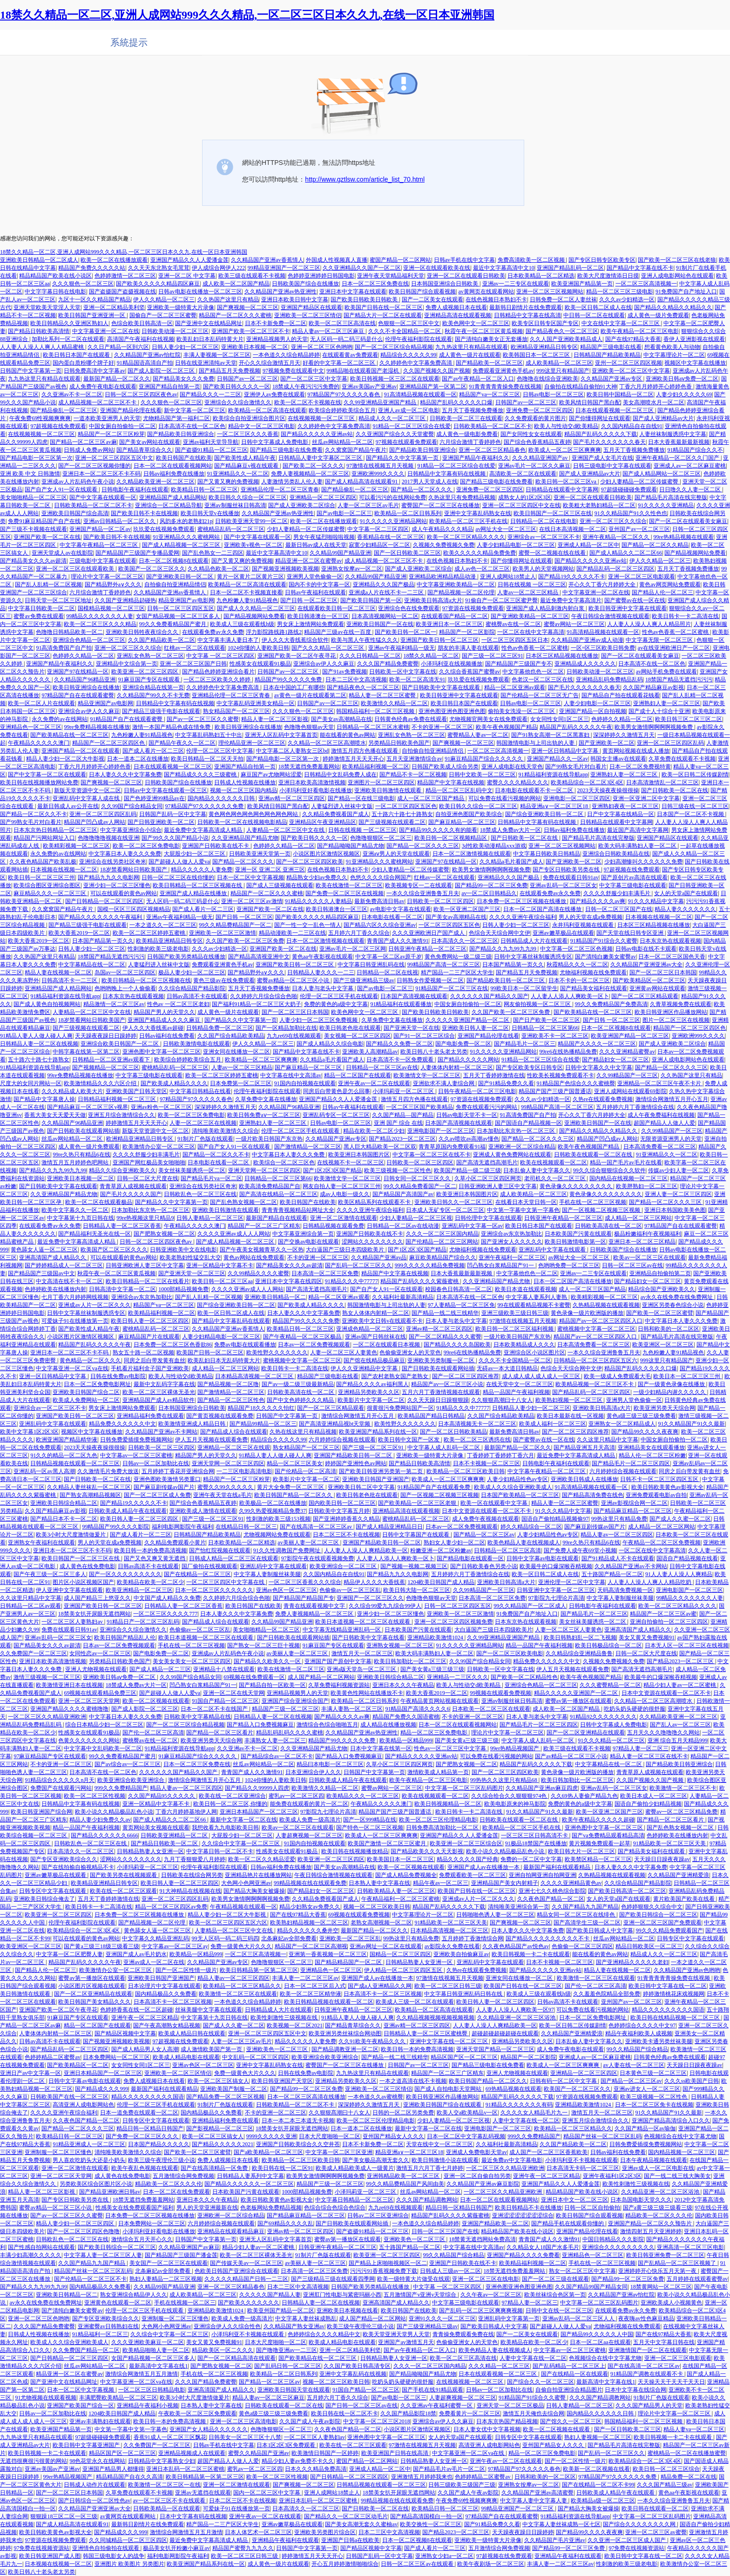 The width and height of the screenshot is (730, 2576). Describe the element at coordinates (466, 275) in the screenshot. I see `亚洲一区二区在线观看日韩欧美` at that location.